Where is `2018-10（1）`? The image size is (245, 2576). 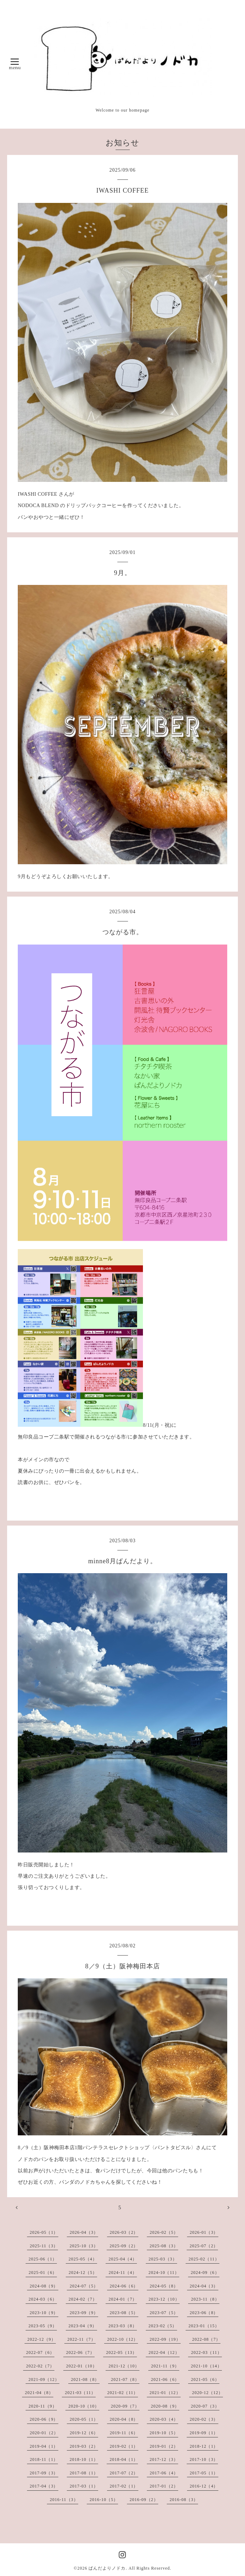
2018-10（1） is located at coordinates (84, 2459).